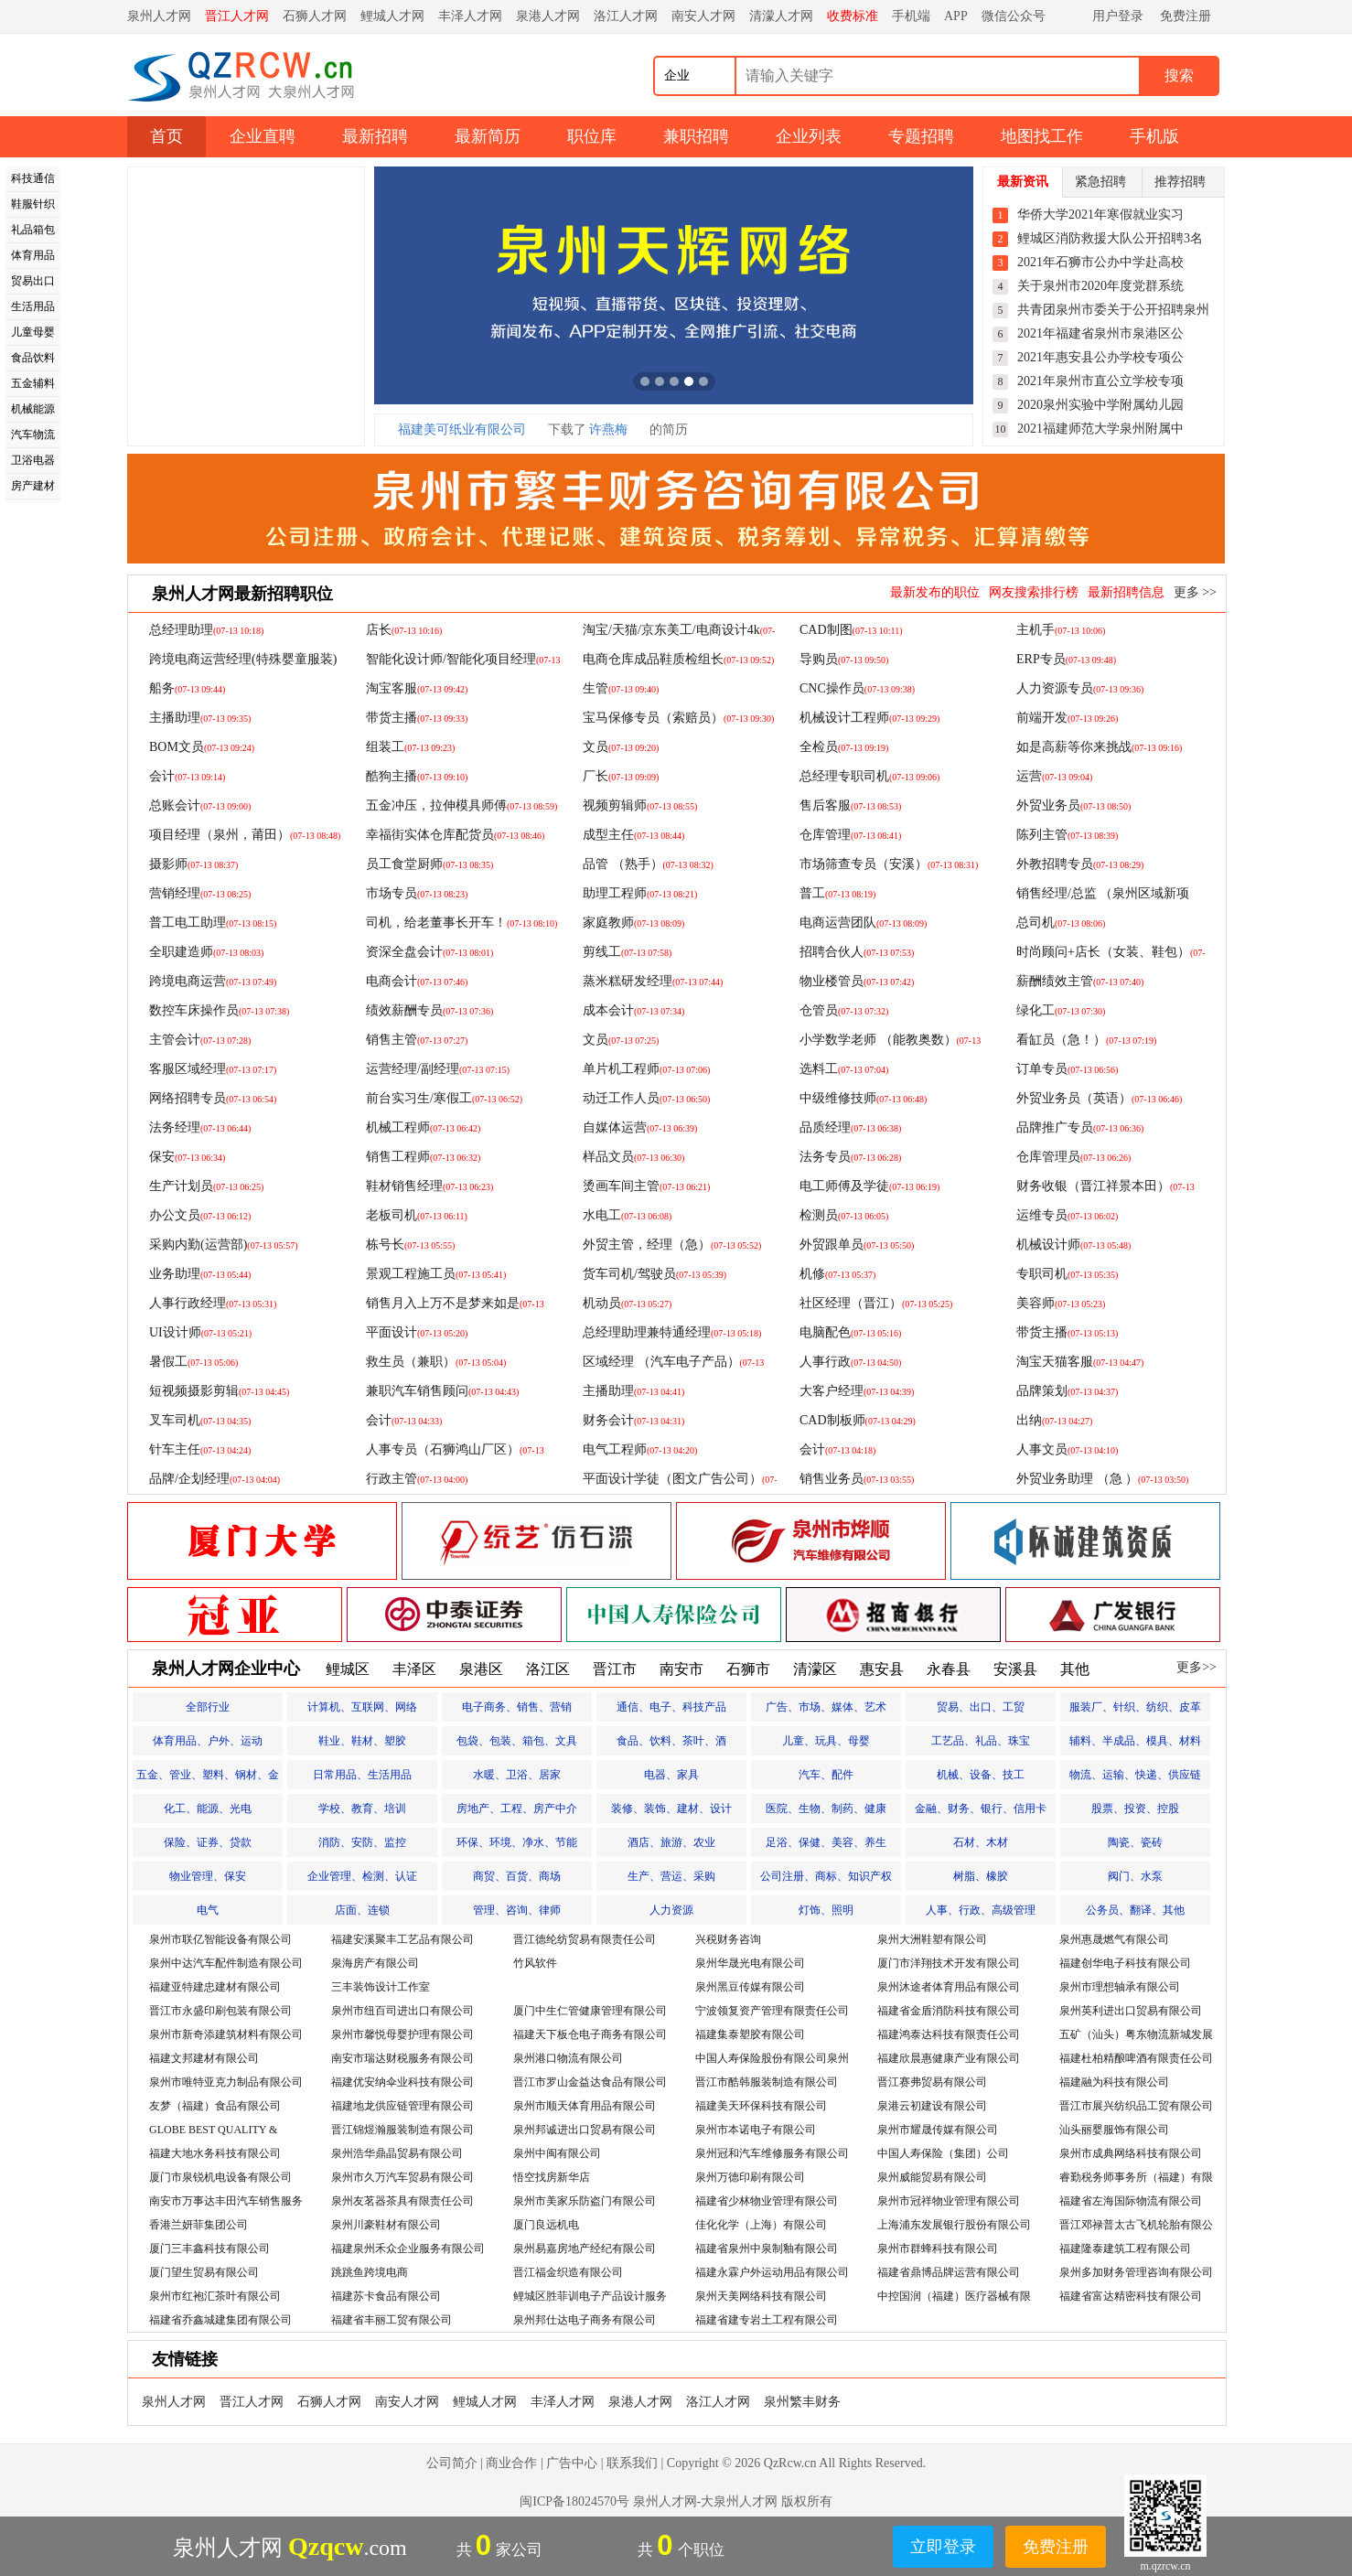 The height and width of the screenshot is (2576, 1352). I want to click on 市场专员, so click(416, 893).